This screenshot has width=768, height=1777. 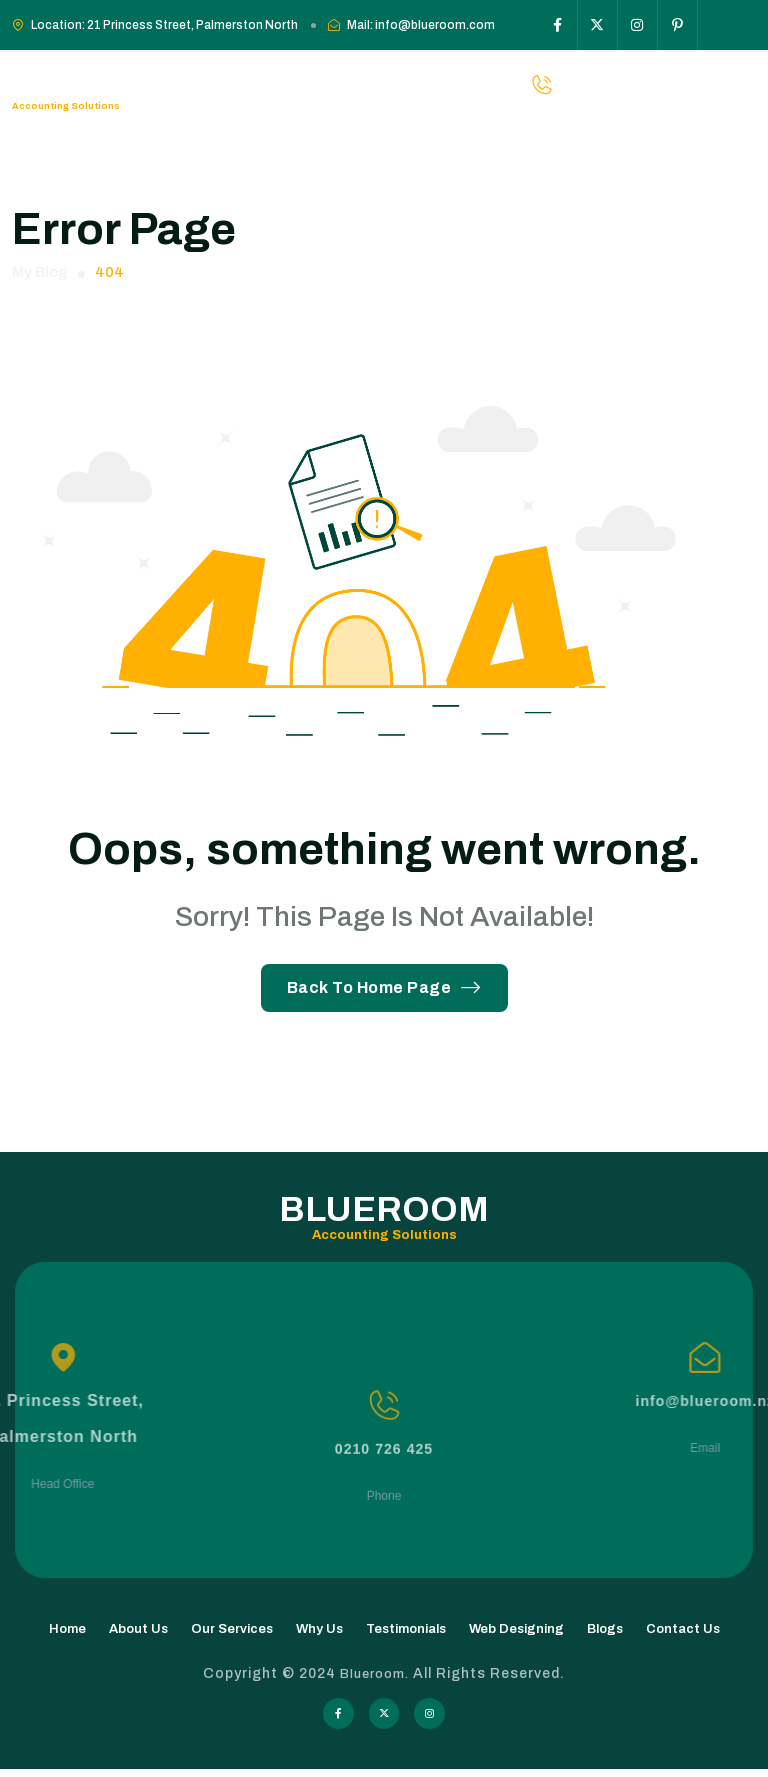 I want to click on Testimonials, so click(x=406, y=1633).